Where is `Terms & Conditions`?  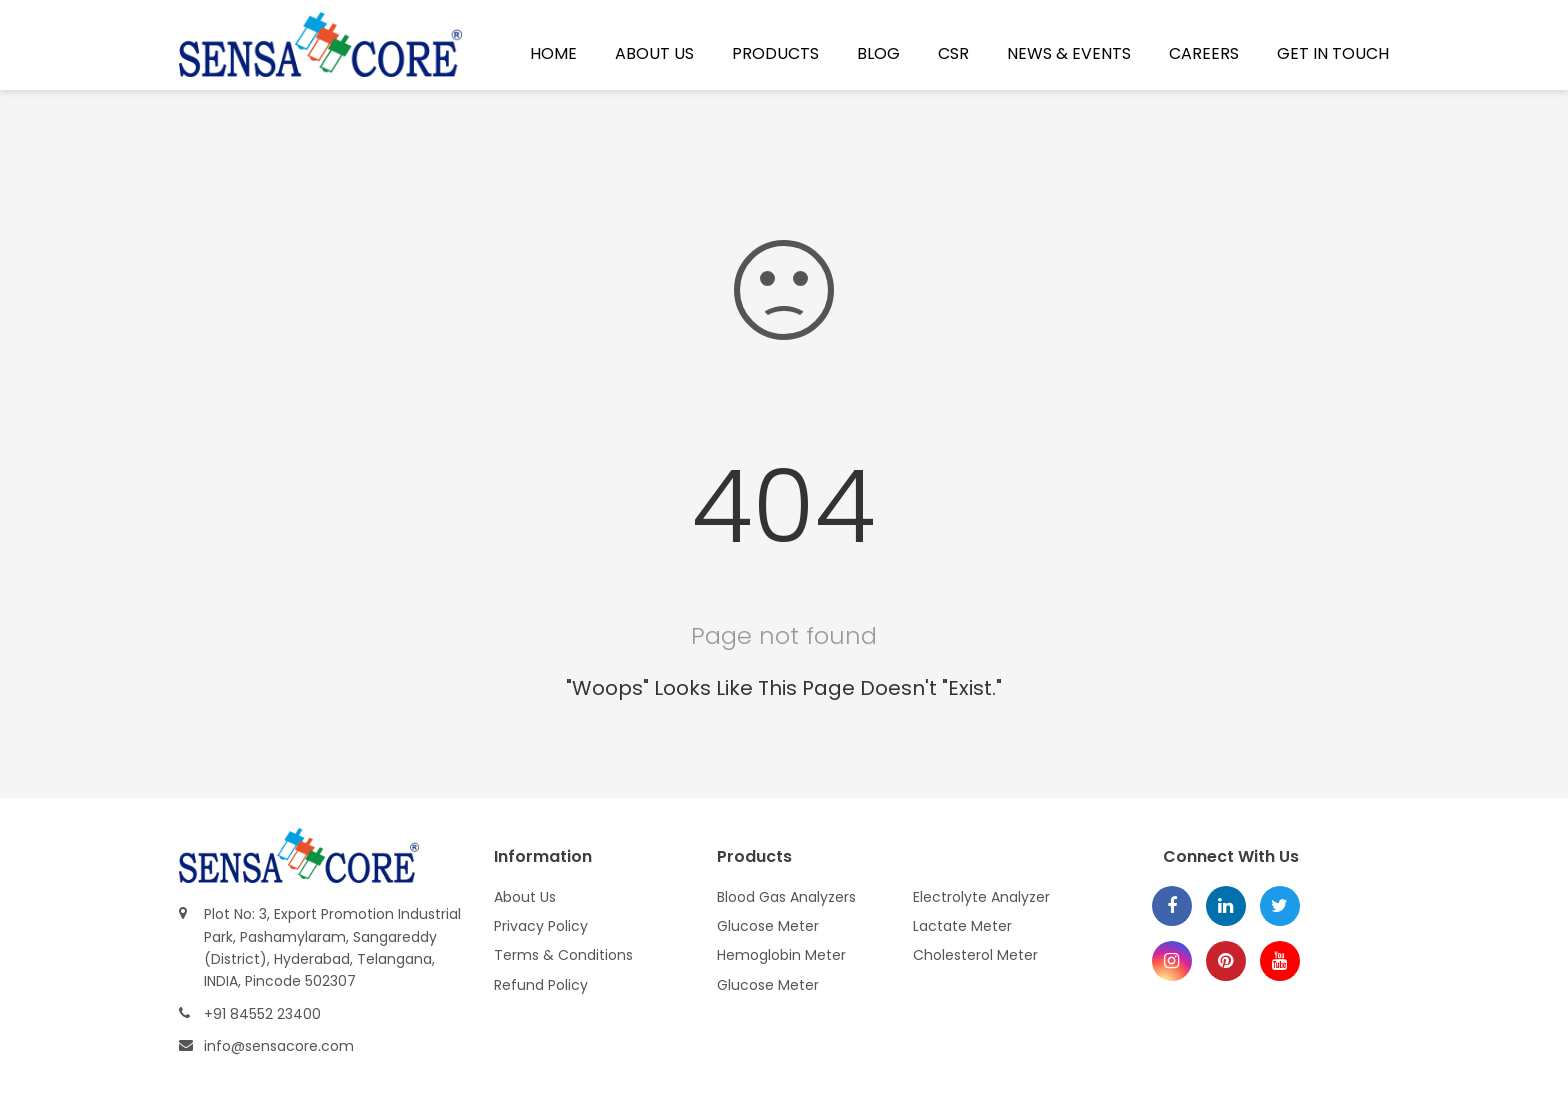 Terms & Conditions is located at coordinates (563, 955).